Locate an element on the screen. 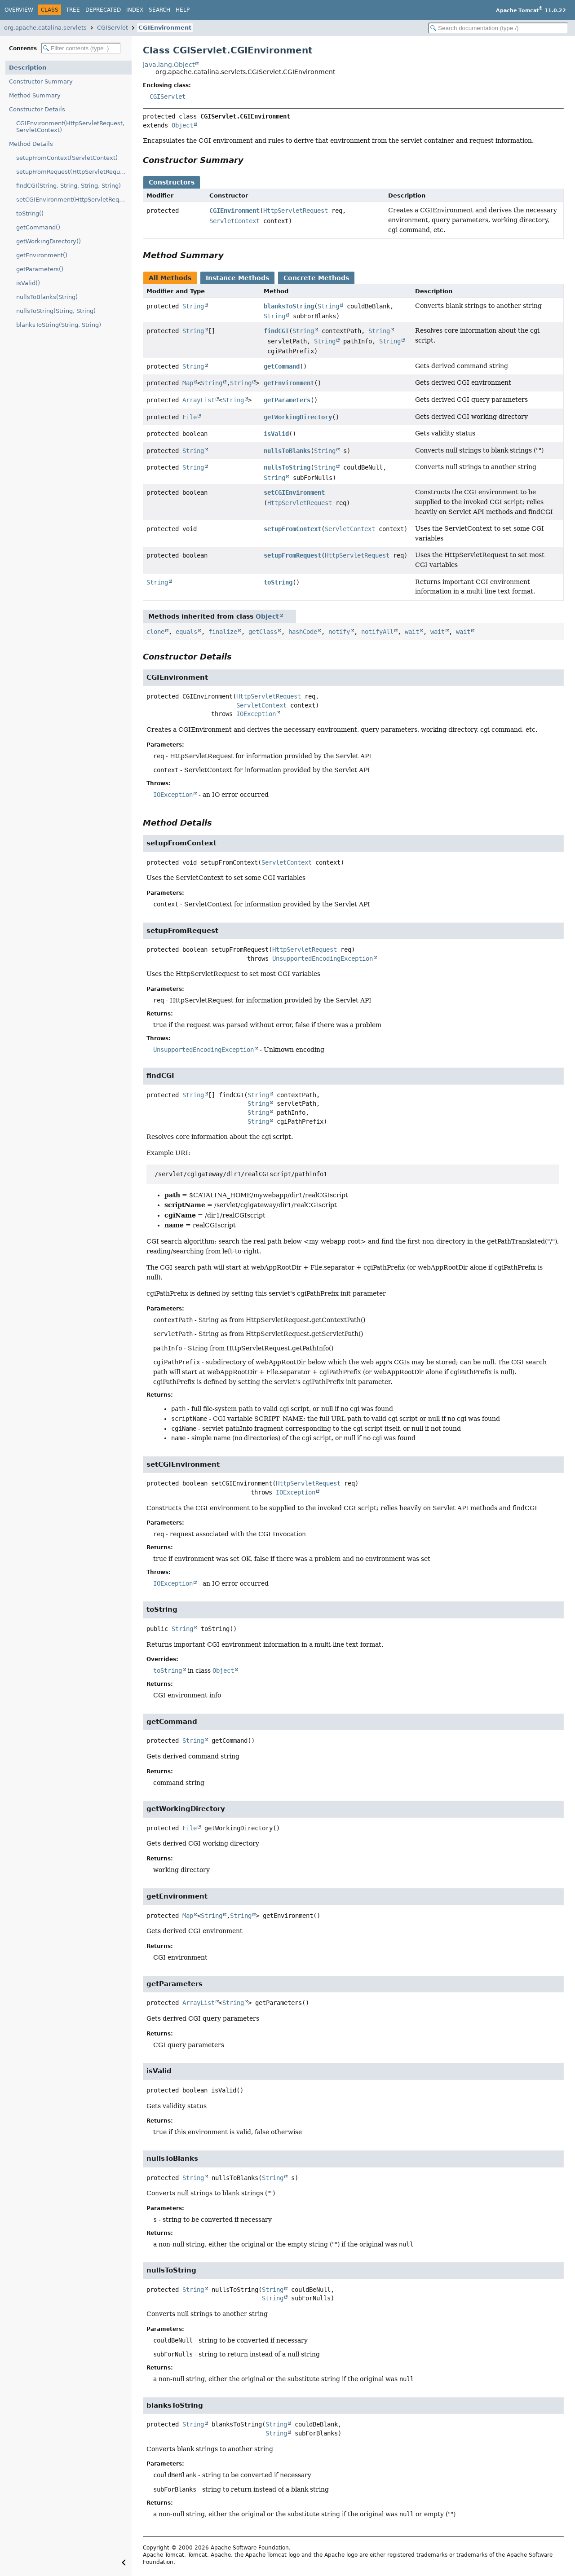 The height and width of the screenshot is (2576, 575). setCGIEnvironment(HttpServletRequest) is located at coordinates (74, 199).